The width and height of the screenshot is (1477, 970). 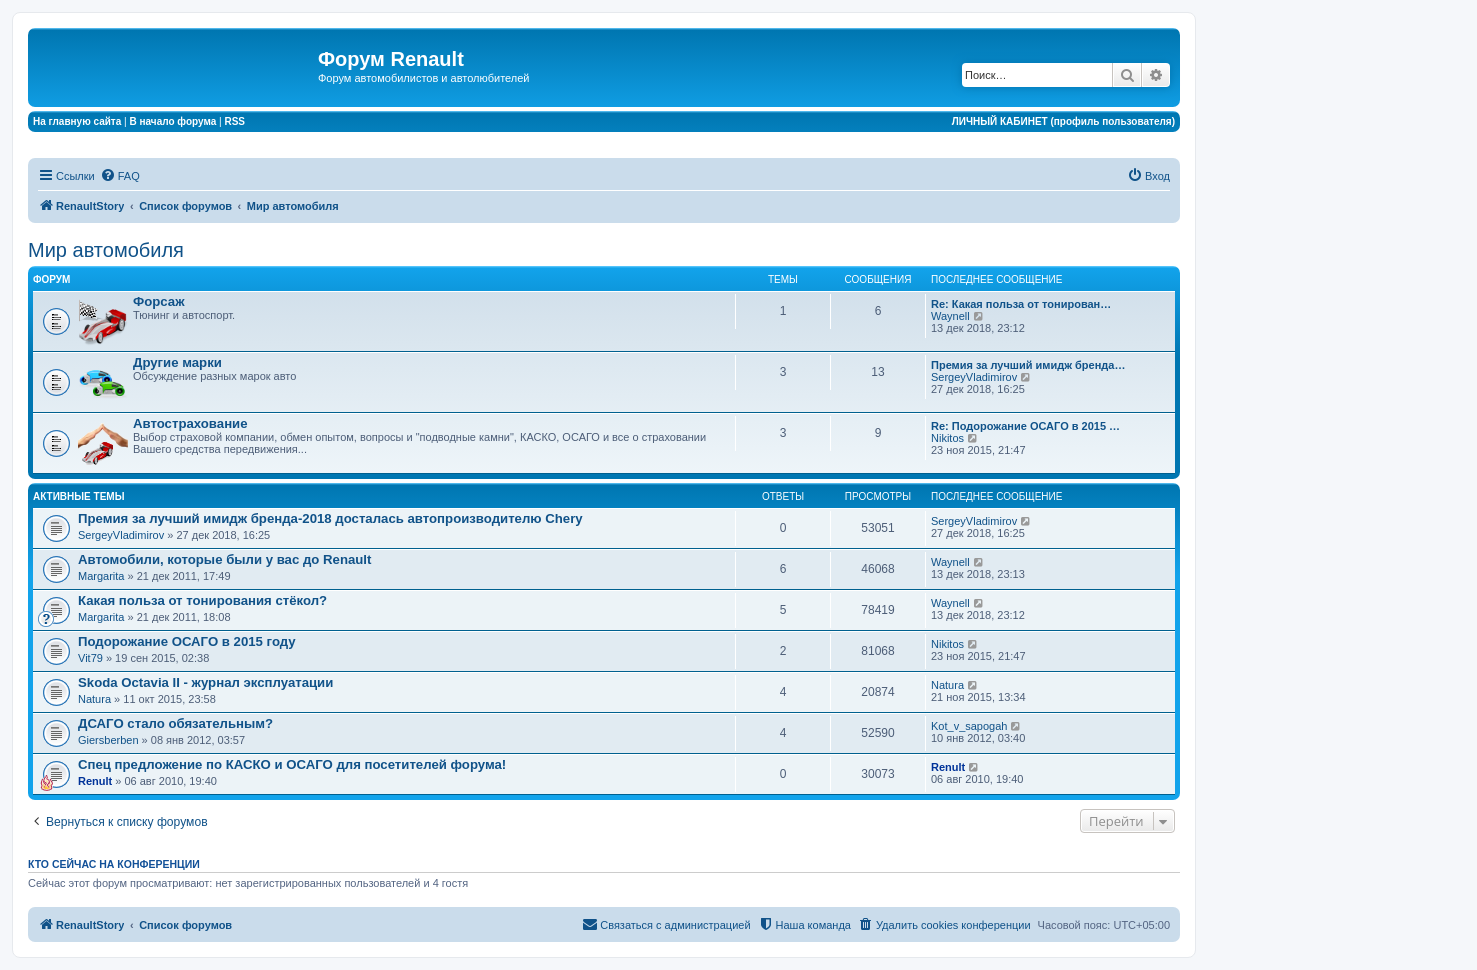 What do you see at coordinates (205, 682) in the screenshot?
I see `Skoda Octavia II - журнал эксплуатации` at bounding box center [205, 682].